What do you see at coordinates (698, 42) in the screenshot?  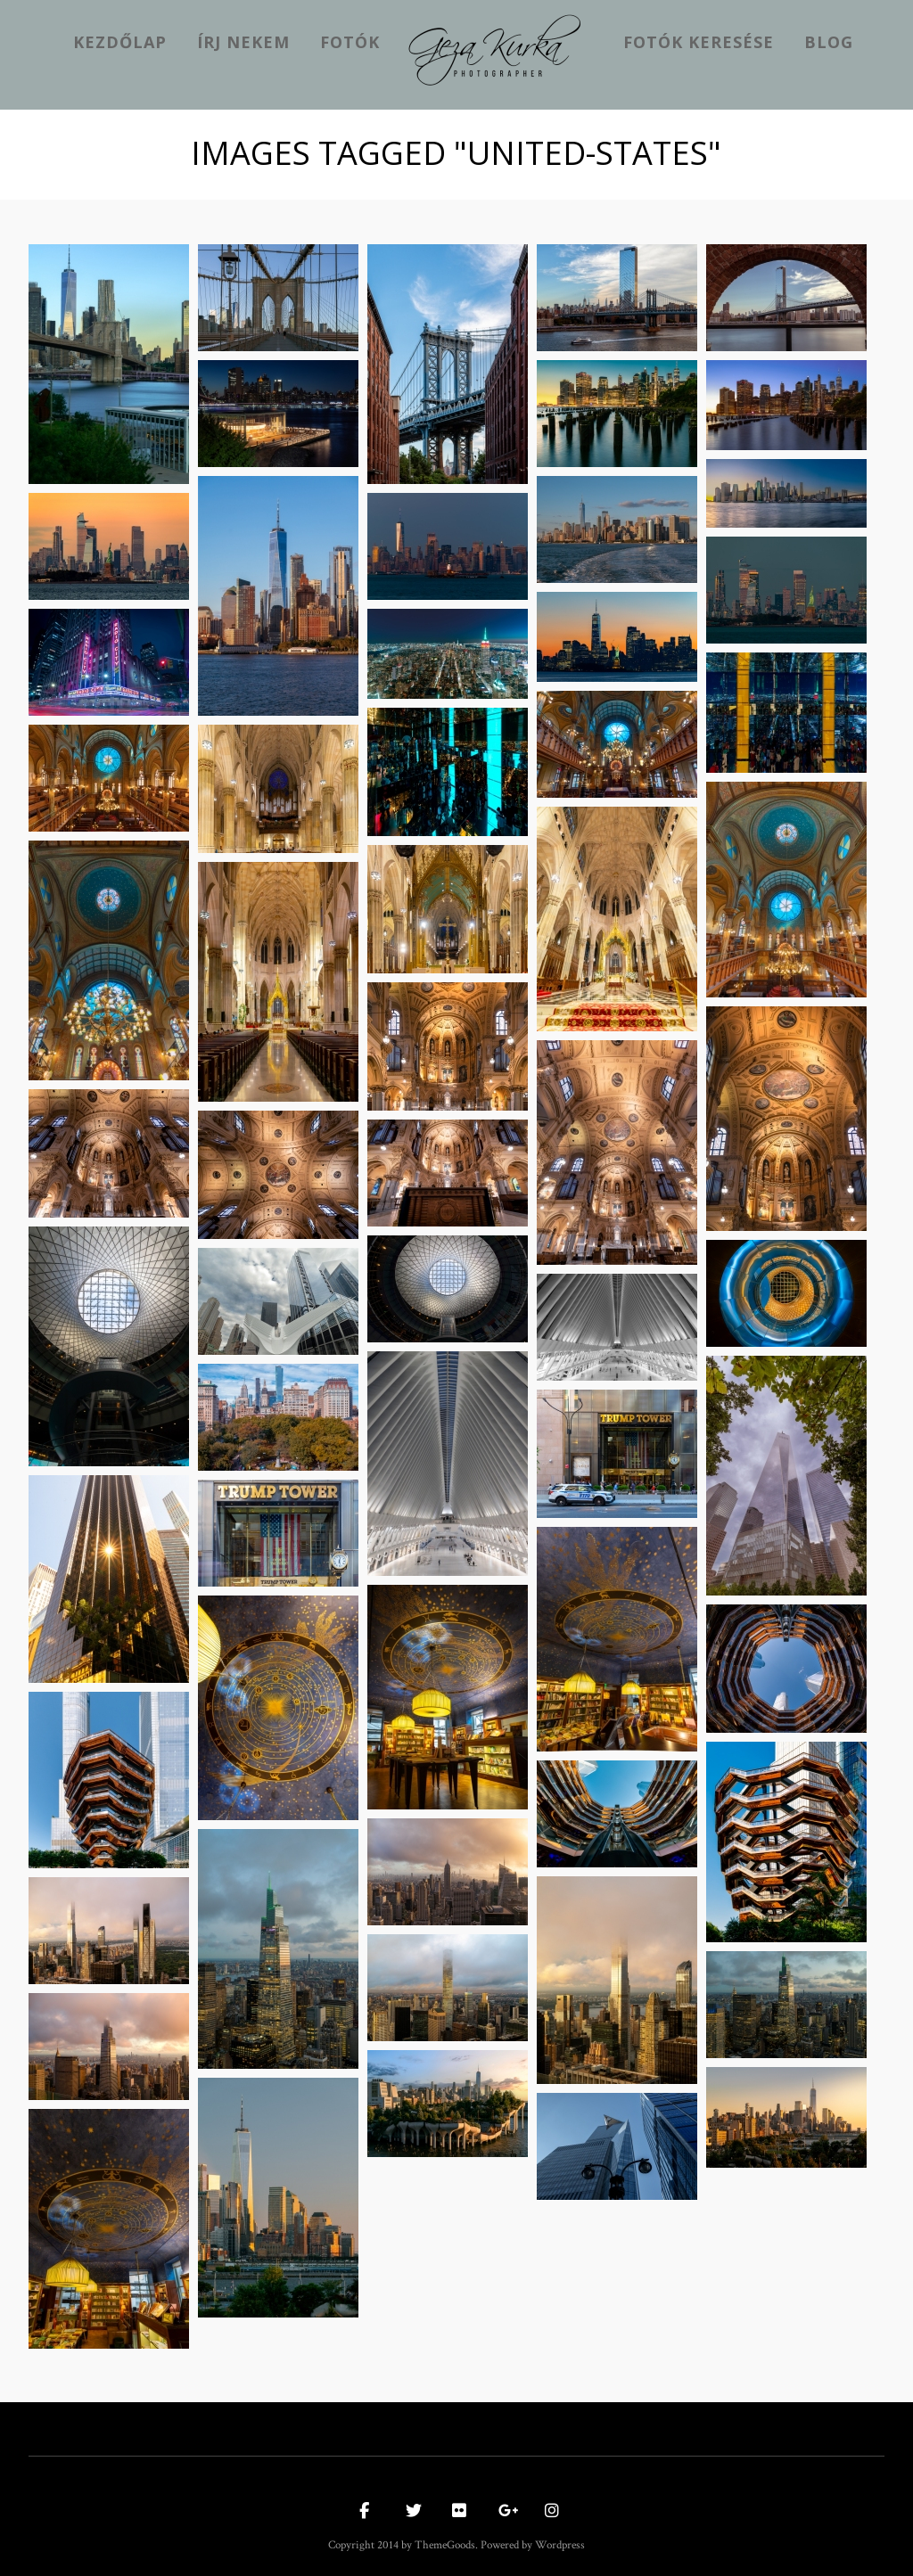 I see `Fotók keresése` at bounding box center [698, 42].